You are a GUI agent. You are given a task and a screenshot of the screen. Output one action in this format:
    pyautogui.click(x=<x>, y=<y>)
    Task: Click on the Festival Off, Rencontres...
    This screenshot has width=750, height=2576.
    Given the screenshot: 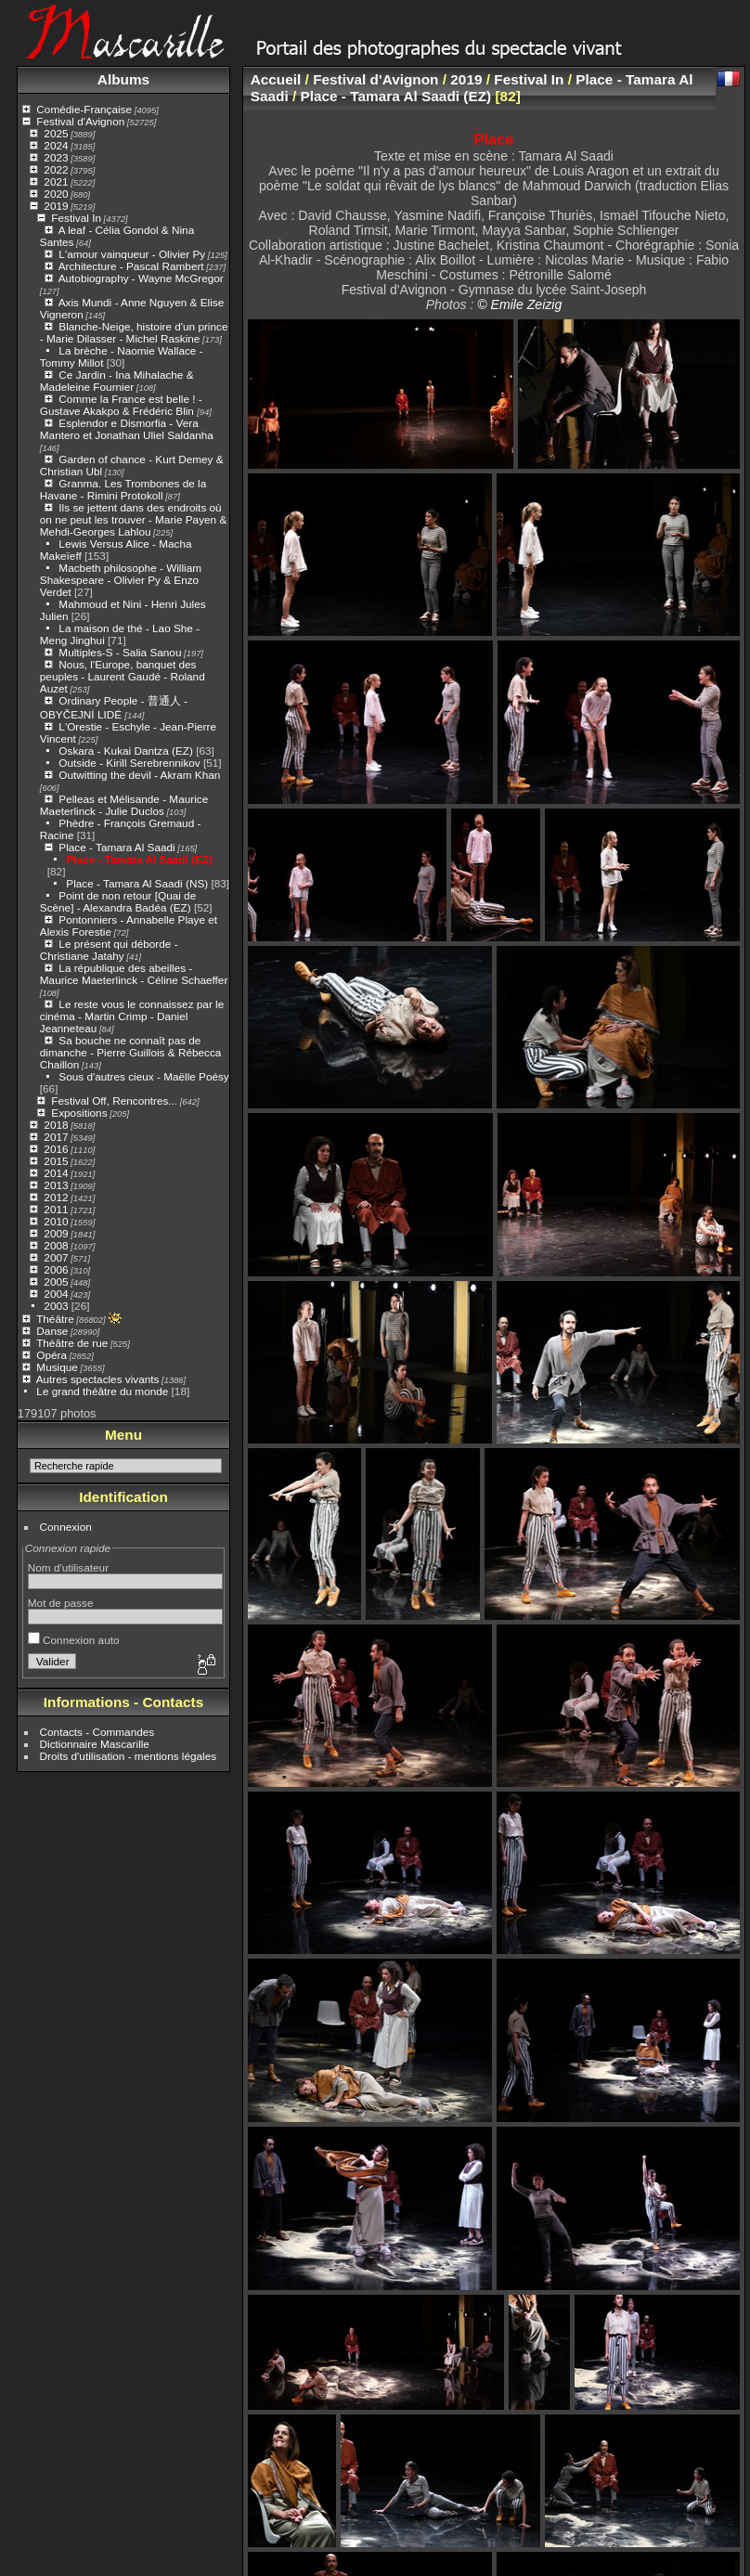 What is the action you would take?
    pyautogui.click(x=114, y=1100)
    